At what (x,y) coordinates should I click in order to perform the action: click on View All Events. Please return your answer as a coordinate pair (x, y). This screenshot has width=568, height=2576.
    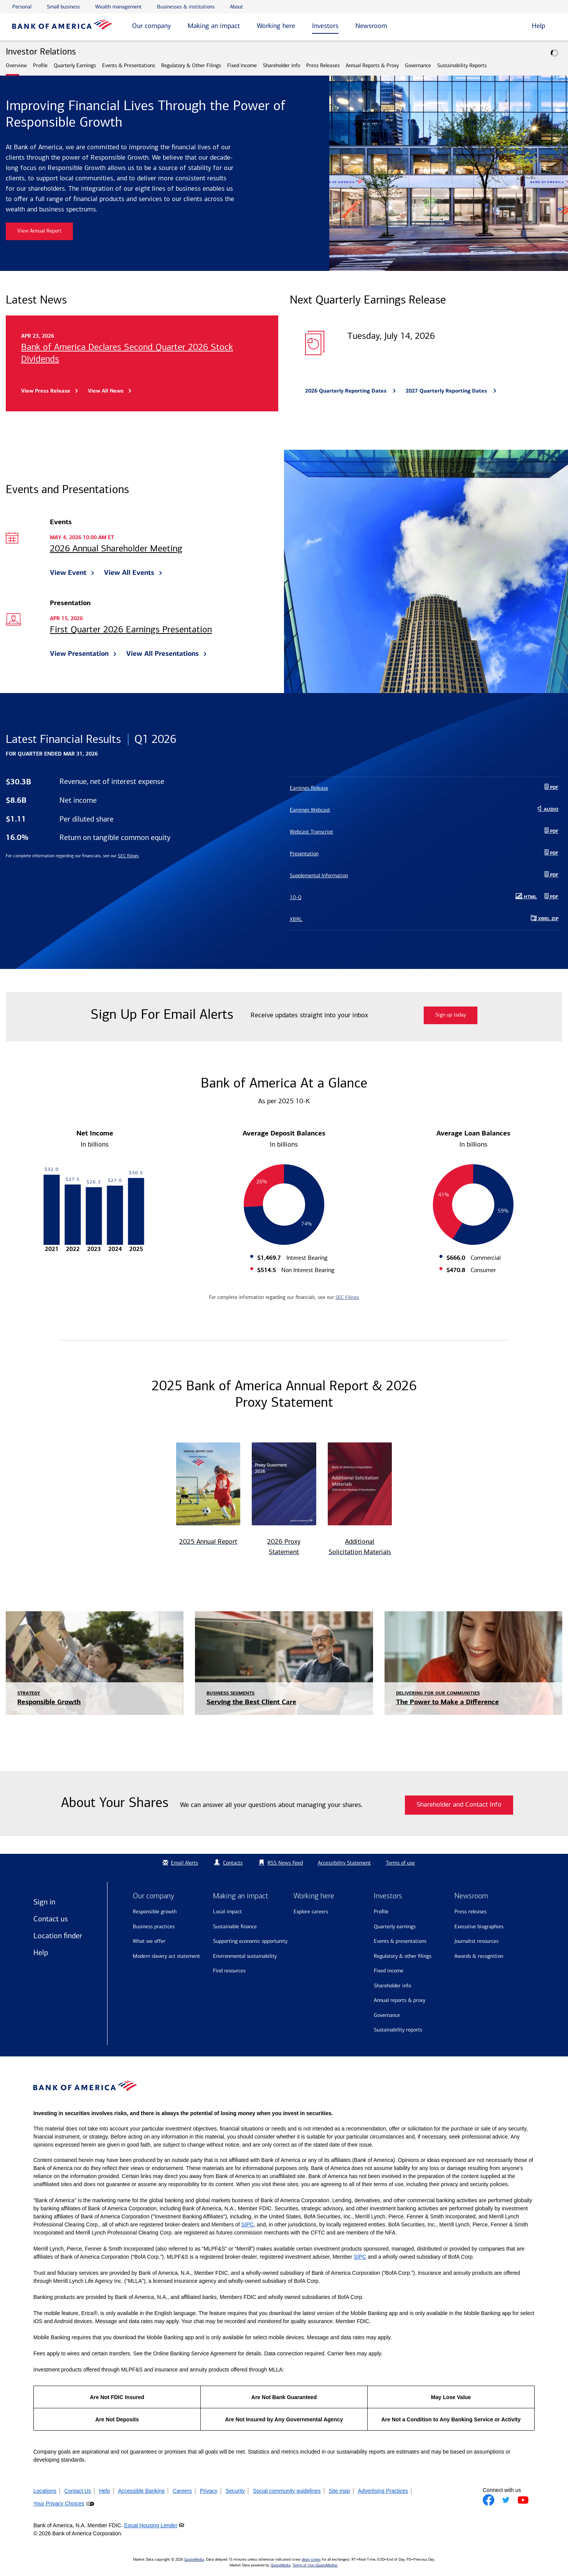
    Looking at the image, I should click on (129, 572).